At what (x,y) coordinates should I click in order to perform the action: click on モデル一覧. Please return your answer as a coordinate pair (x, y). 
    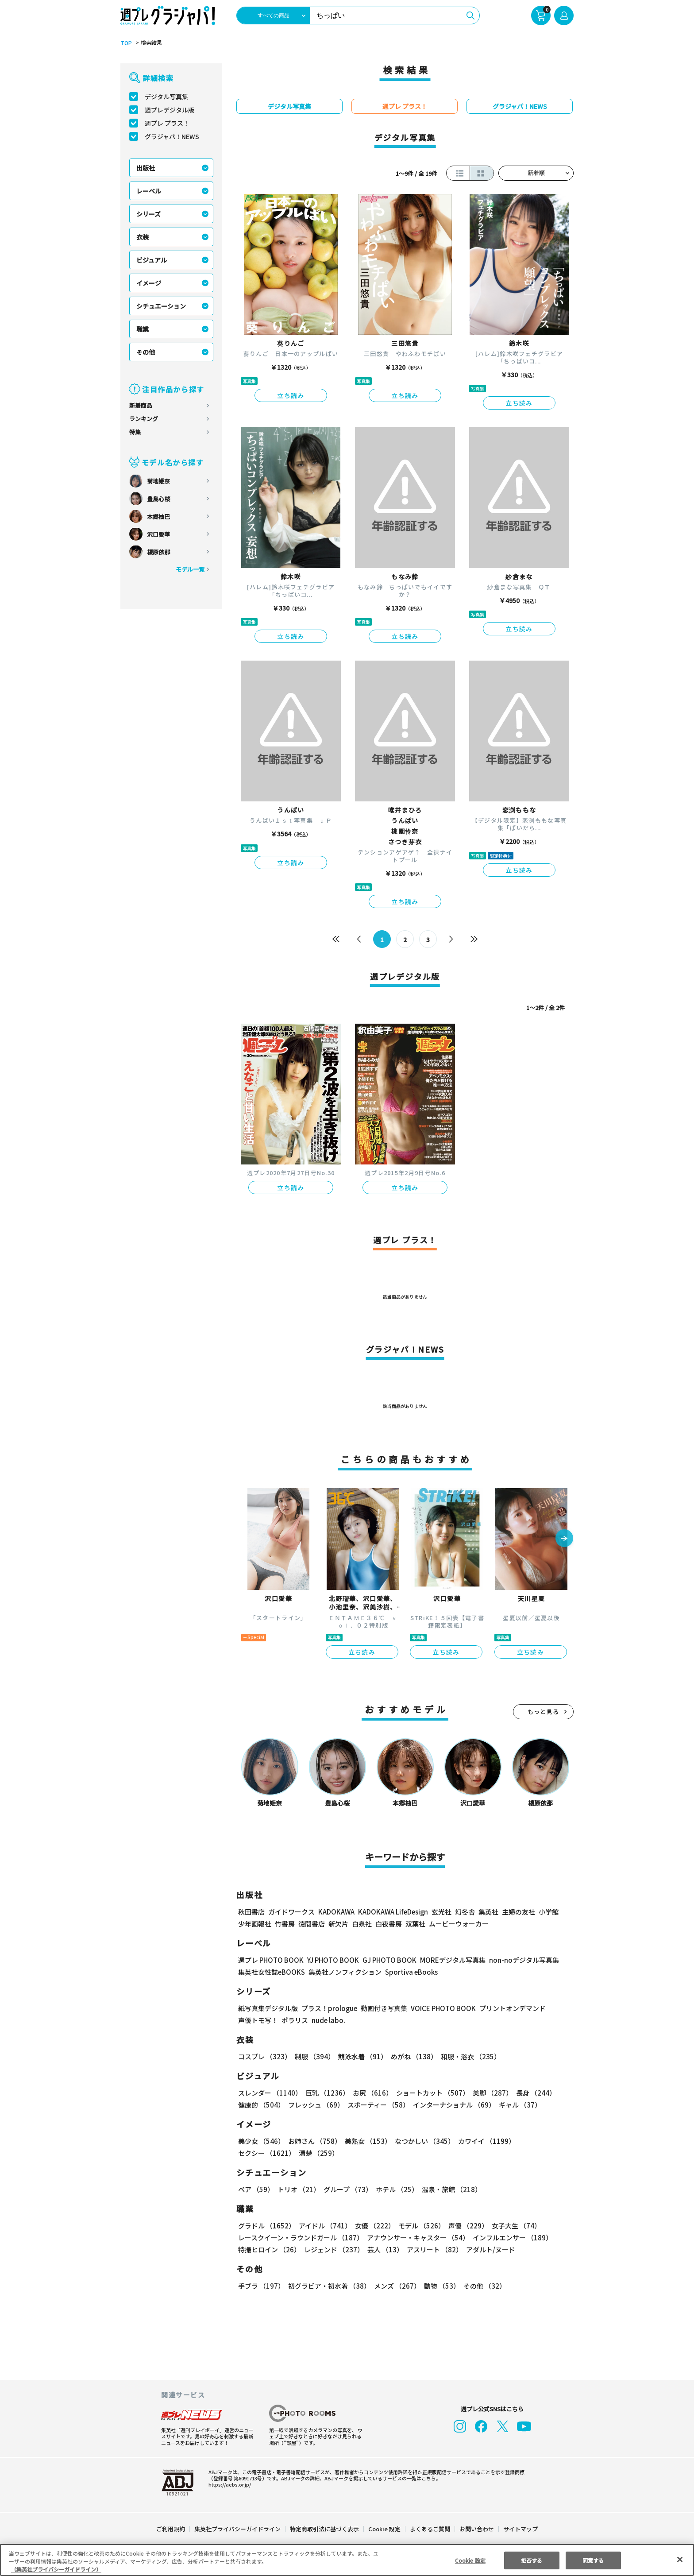
    Looking at the image, I should click on (190, 569).